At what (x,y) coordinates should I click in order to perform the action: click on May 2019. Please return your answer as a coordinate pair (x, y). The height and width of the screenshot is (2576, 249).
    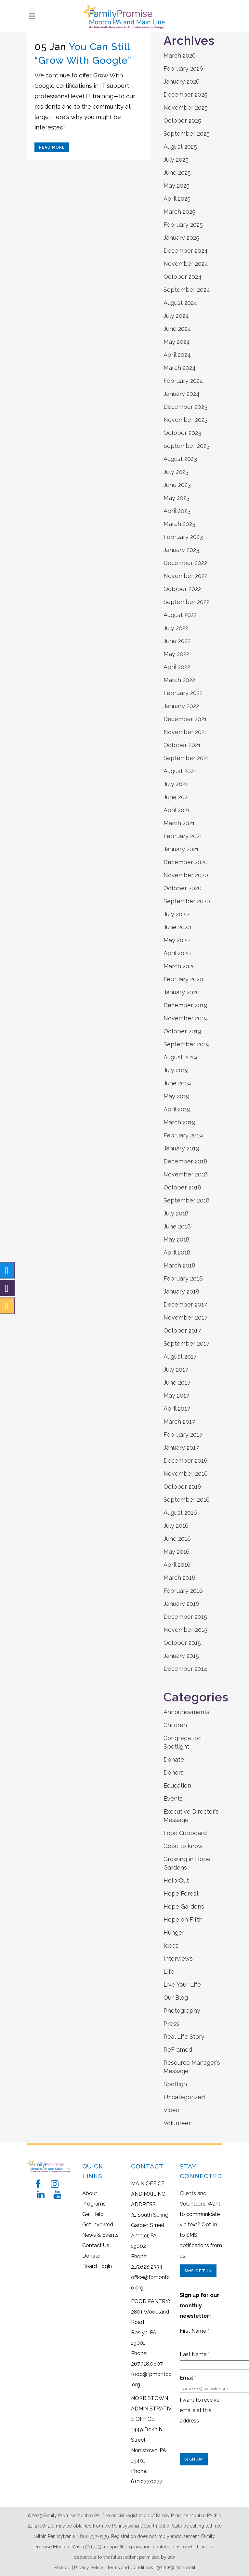
    Looking at the image, I should click on (177, 1096).